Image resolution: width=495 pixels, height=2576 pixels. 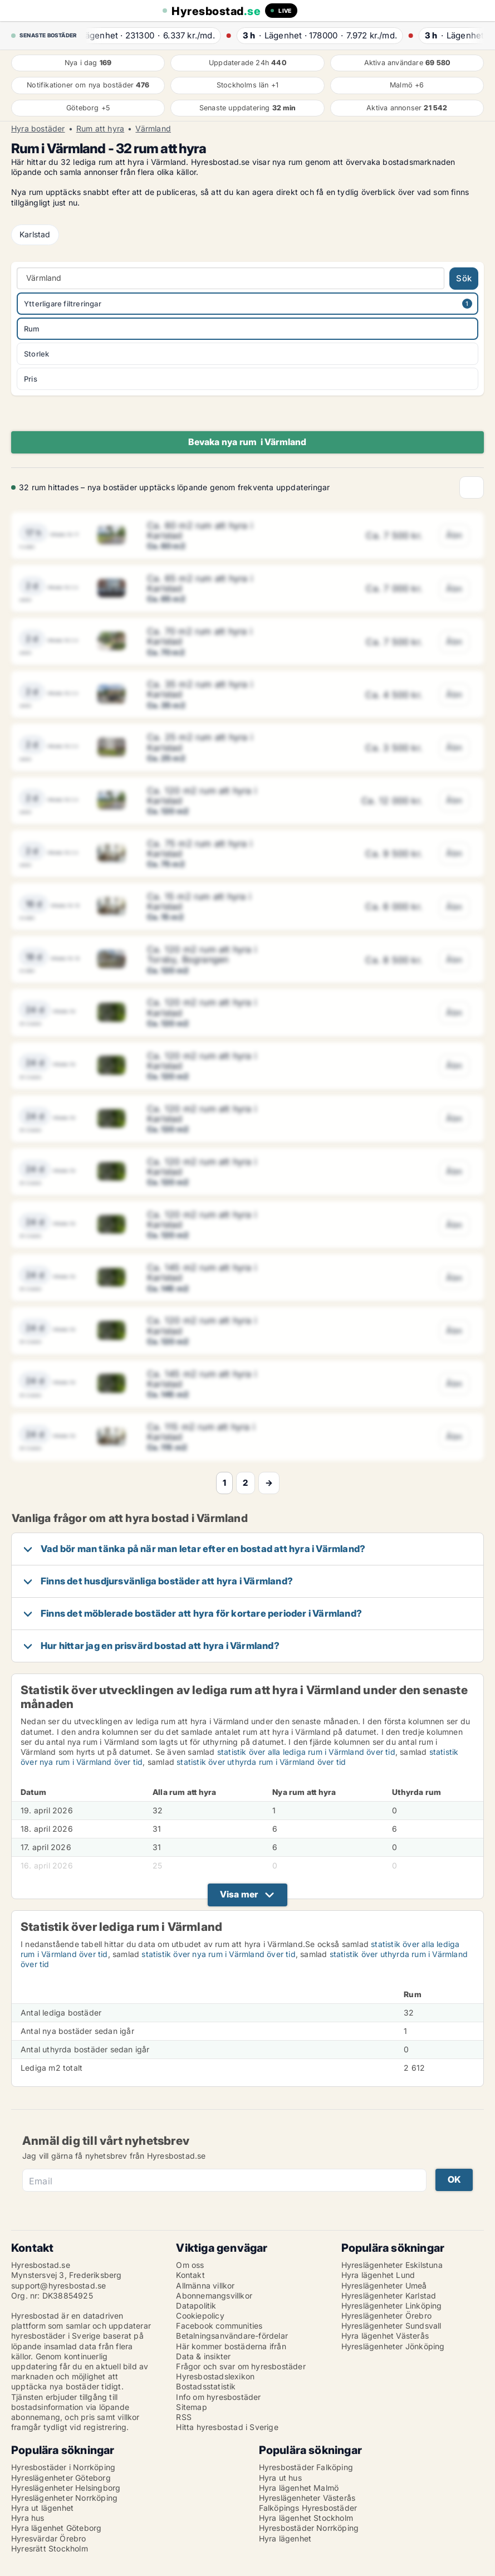 I want to click on Hyreslägenheter Sundsvall, so click(x=391, y=2325).